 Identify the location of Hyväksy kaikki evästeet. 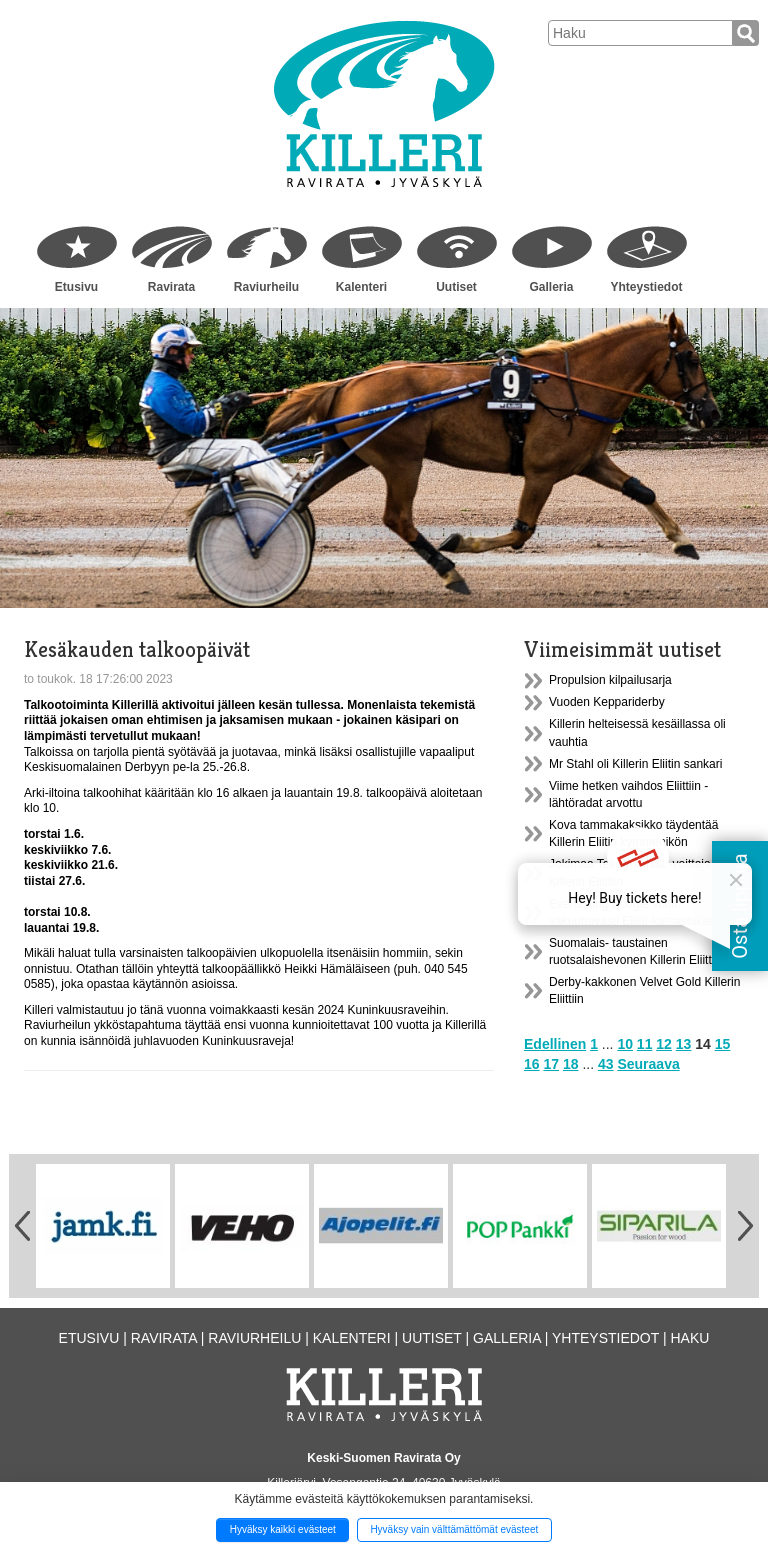
(283, 1529).